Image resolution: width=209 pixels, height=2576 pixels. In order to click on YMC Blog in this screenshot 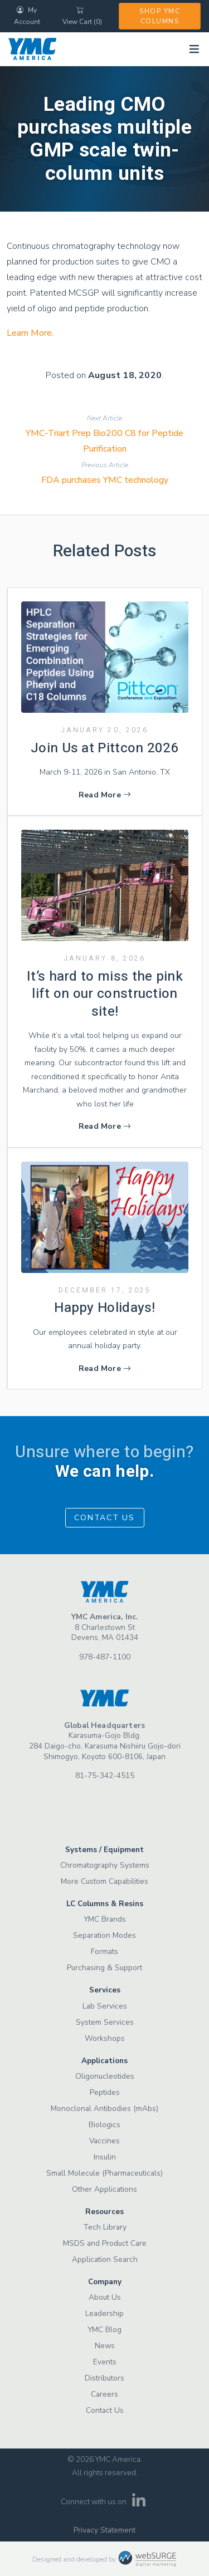, I will do `click(104, 2329)`.